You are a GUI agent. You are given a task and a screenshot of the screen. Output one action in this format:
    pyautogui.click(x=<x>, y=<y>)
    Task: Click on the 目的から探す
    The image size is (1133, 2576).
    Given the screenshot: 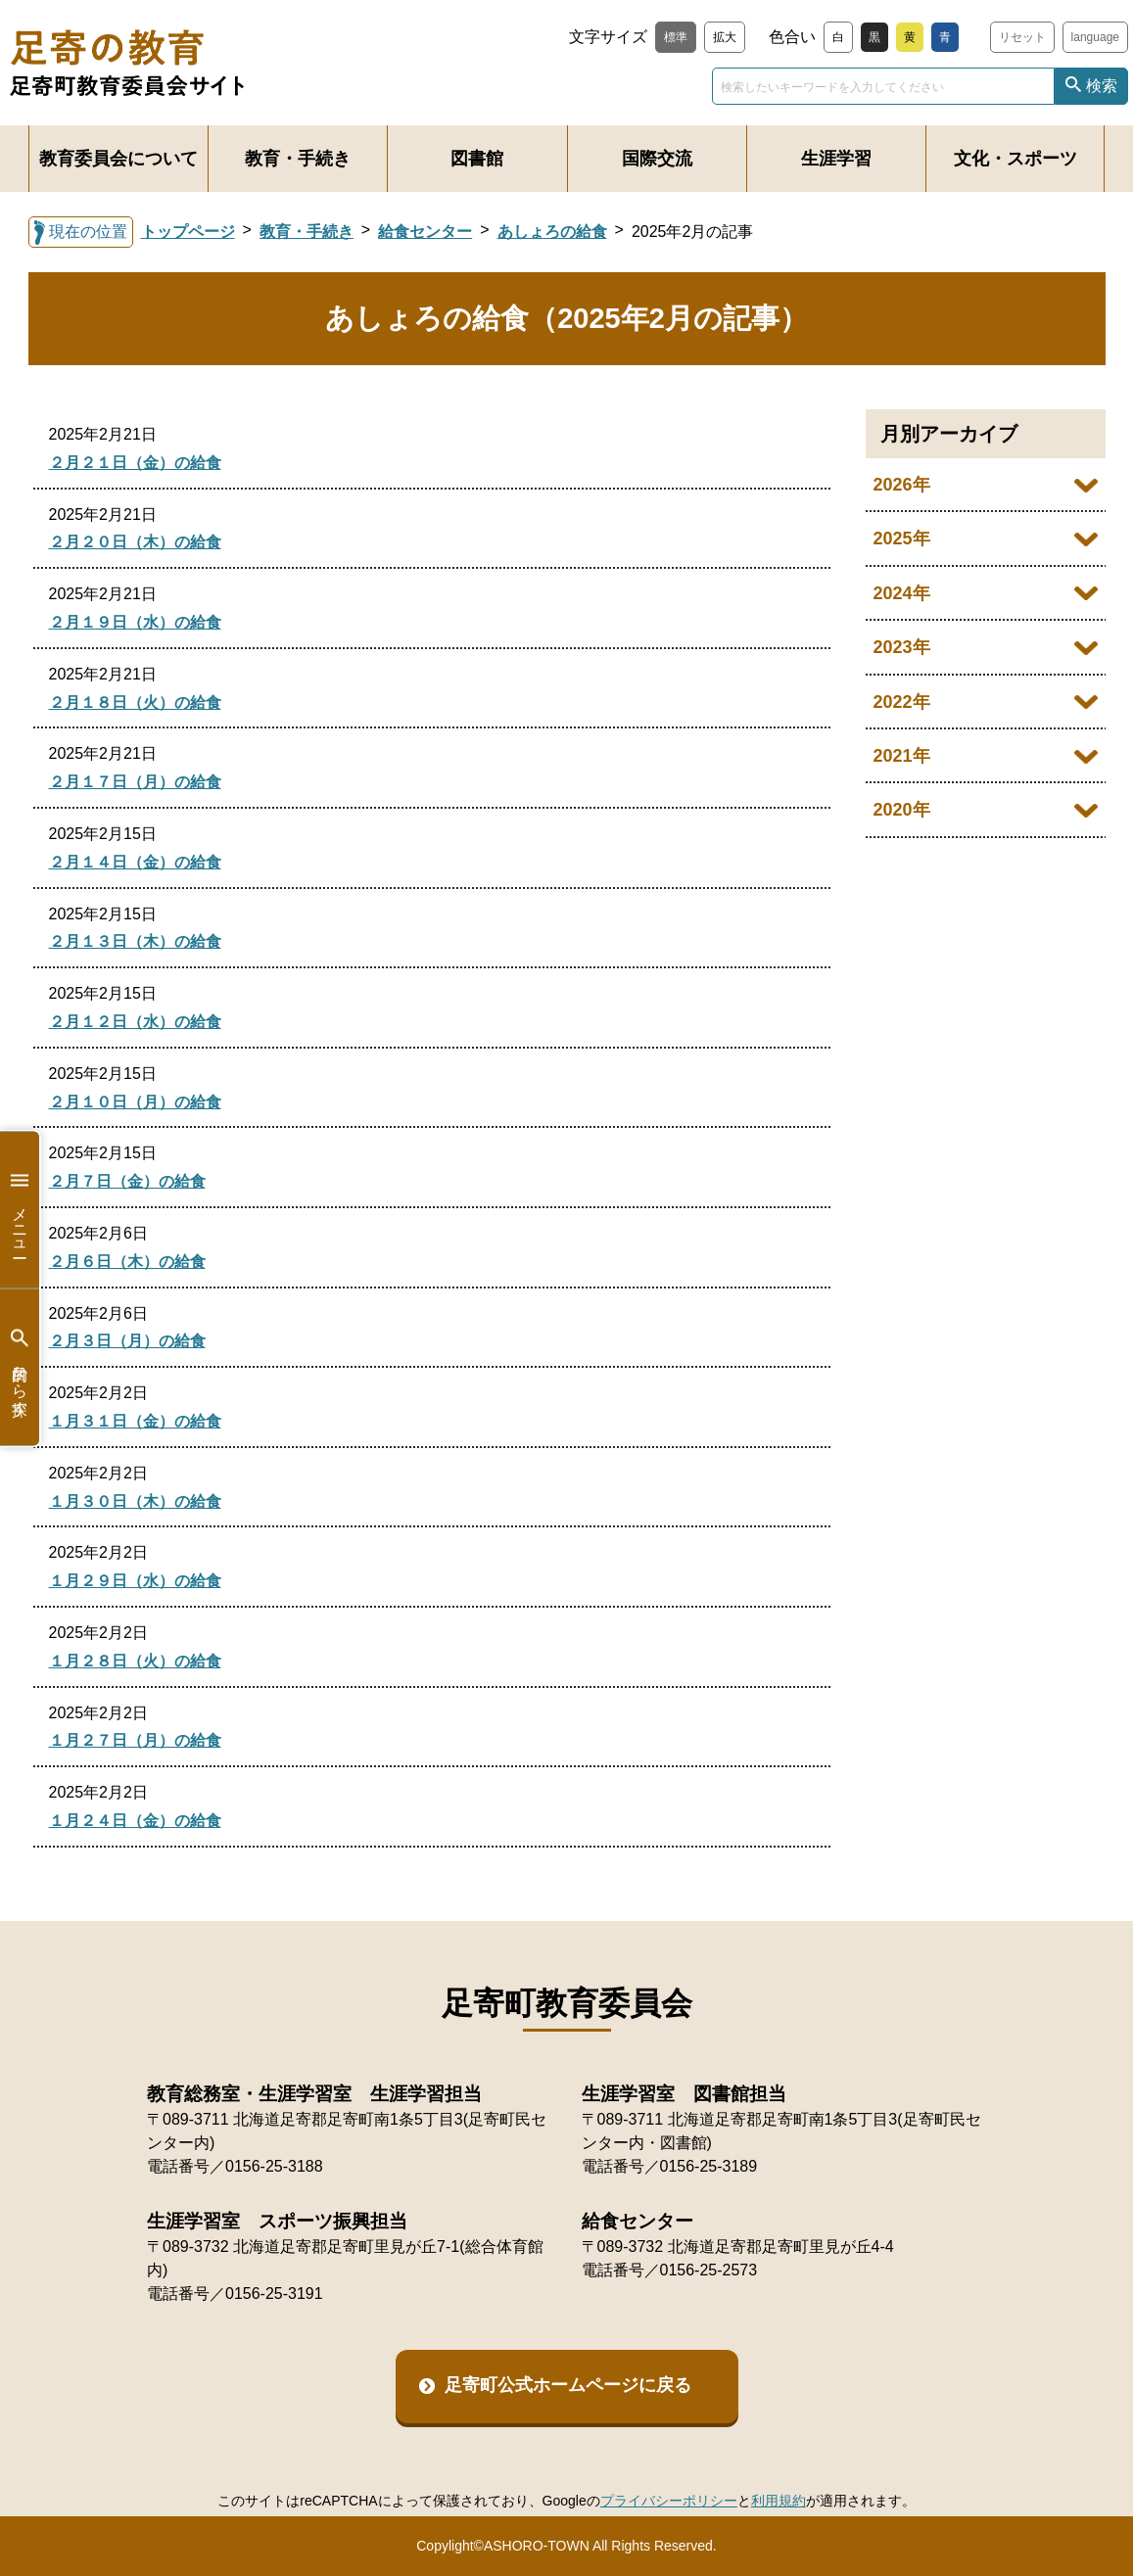 What is the action you would take?
    pyautogui.click(x=19, y=1367)
    